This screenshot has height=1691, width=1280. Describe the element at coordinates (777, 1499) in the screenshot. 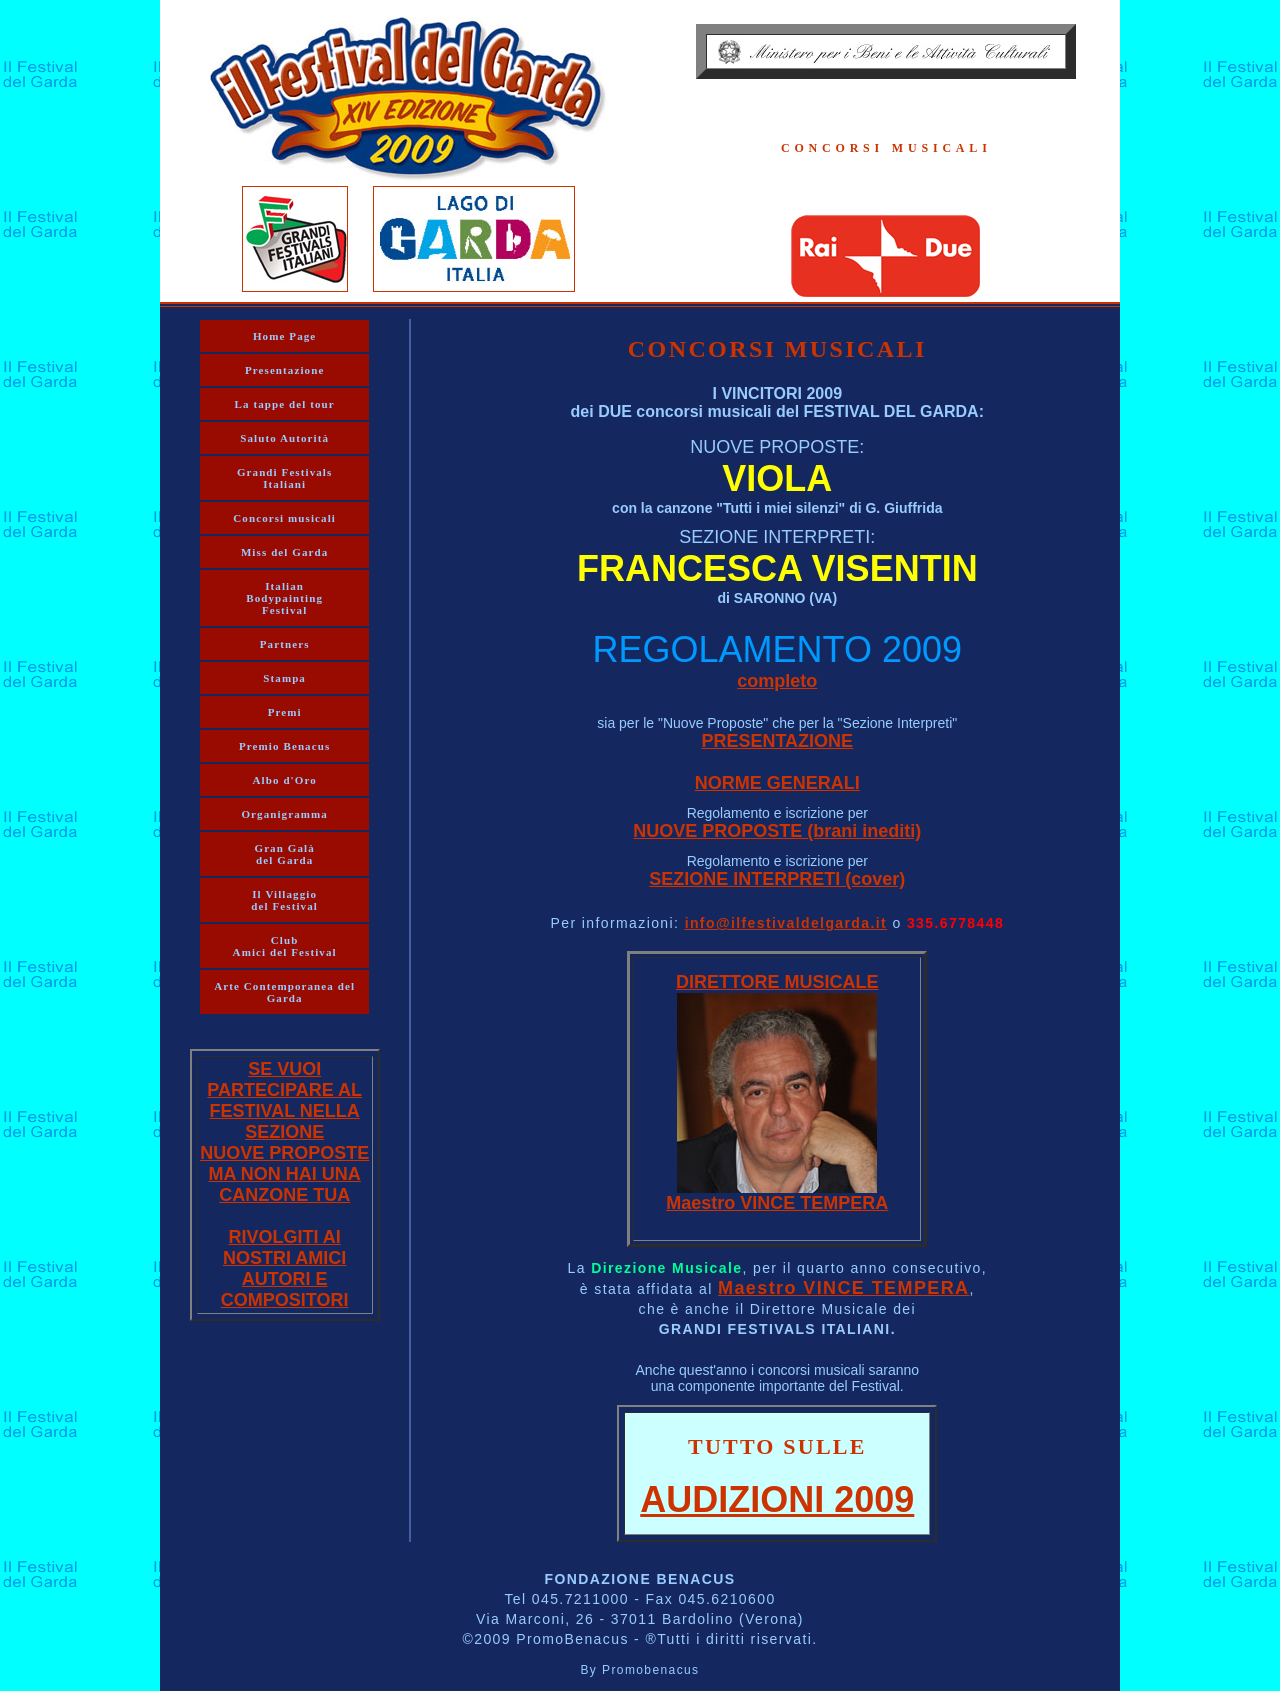

I see `AUDIZIONI 2009` at that location.